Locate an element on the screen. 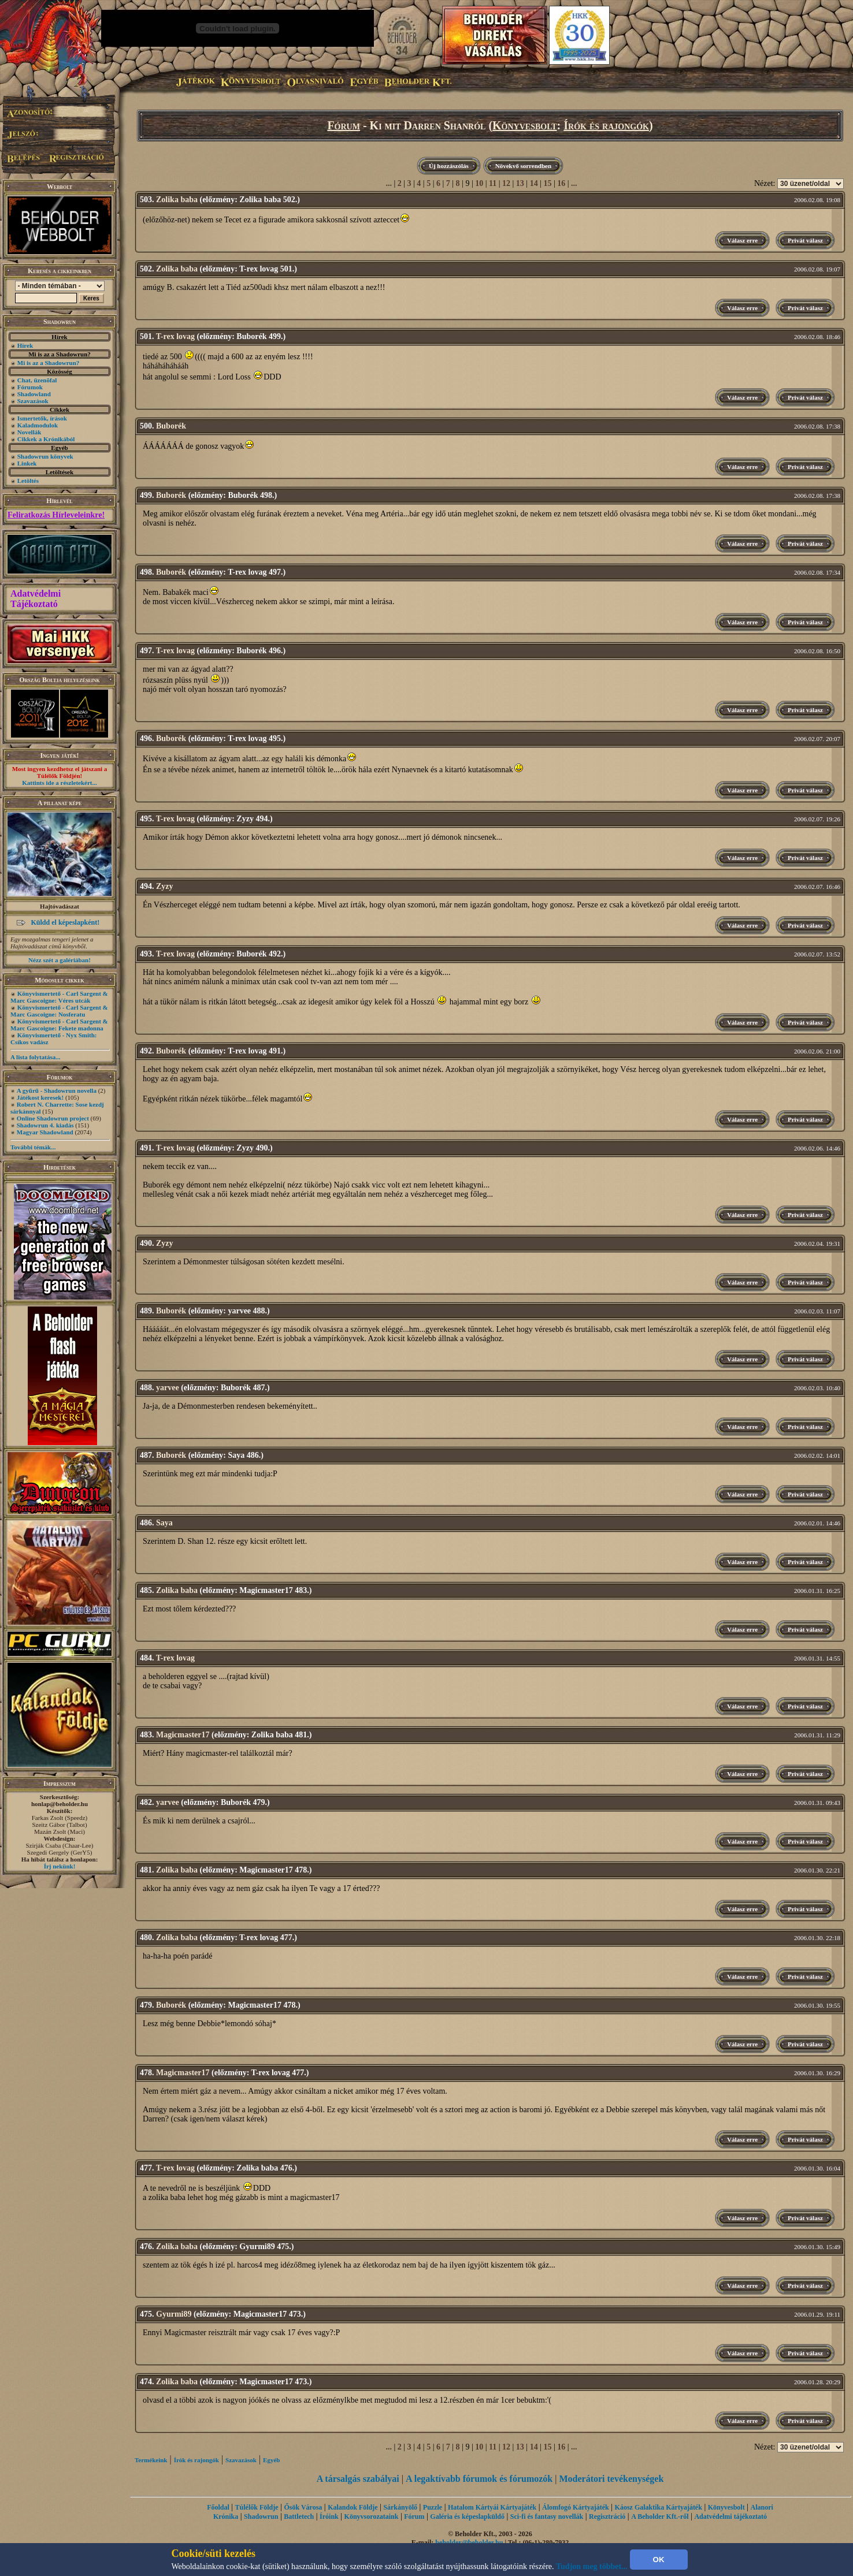 This screenshot has height=2576, width=853. Hírek is located at coordinates (25, 345).